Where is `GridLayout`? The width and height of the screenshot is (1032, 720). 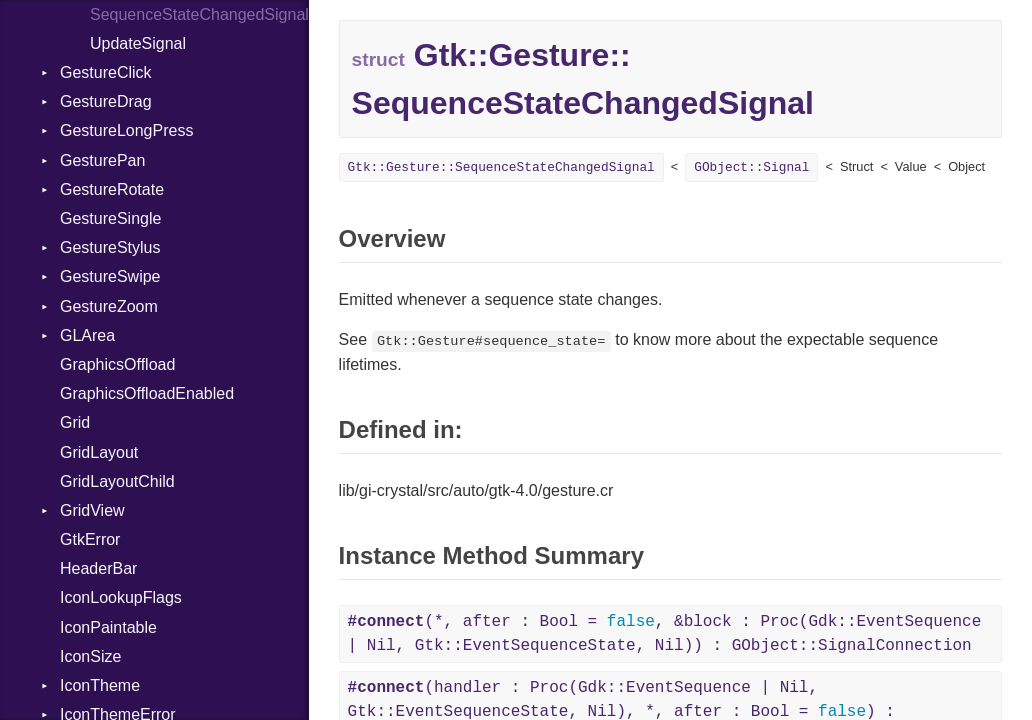 GridLayout is located at coordinates (99, 452).